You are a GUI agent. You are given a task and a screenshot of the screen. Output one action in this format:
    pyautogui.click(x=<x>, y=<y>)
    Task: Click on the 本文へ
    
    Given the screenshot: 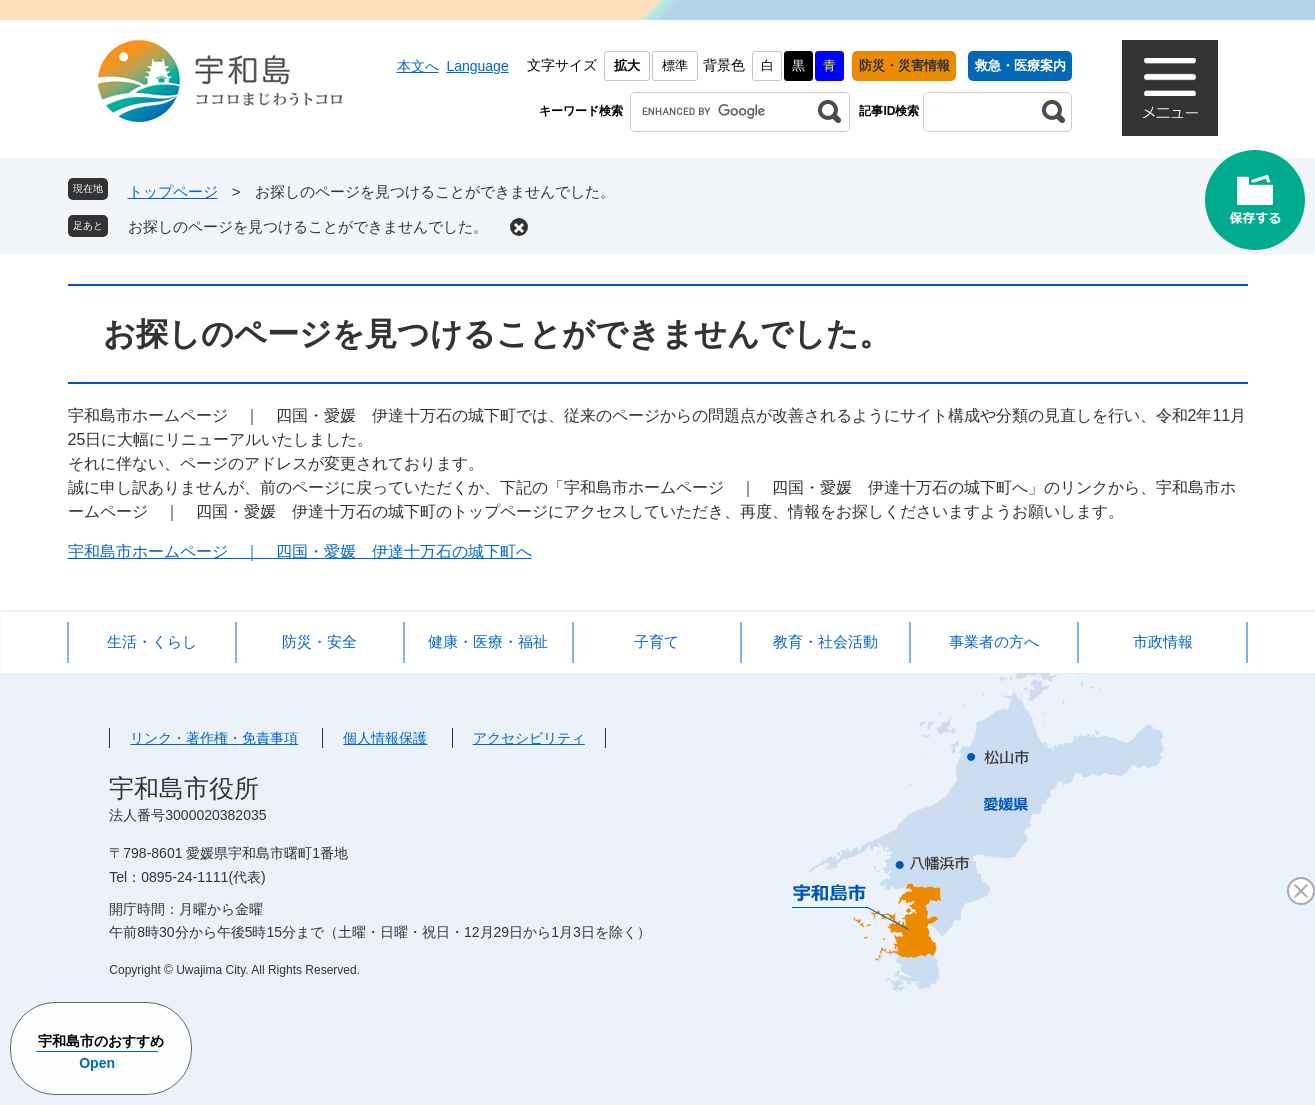 What is the action you would take?
    pyautogui.click(x=418, y=66)
    